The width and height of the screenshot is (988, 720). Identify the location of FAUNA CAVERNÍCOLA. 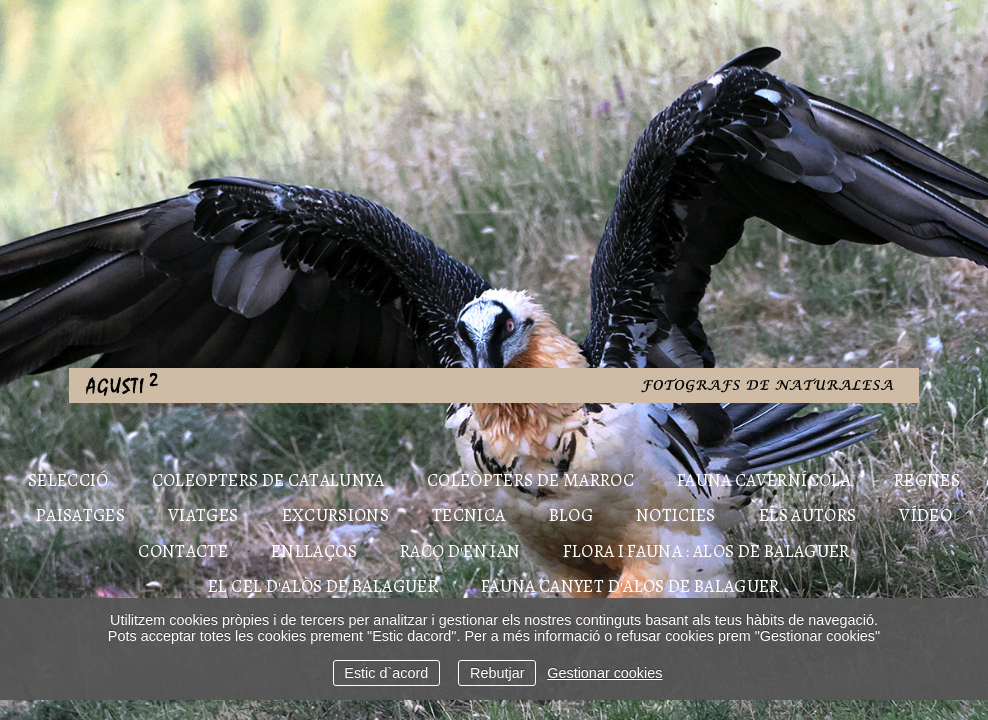
(764, 480).